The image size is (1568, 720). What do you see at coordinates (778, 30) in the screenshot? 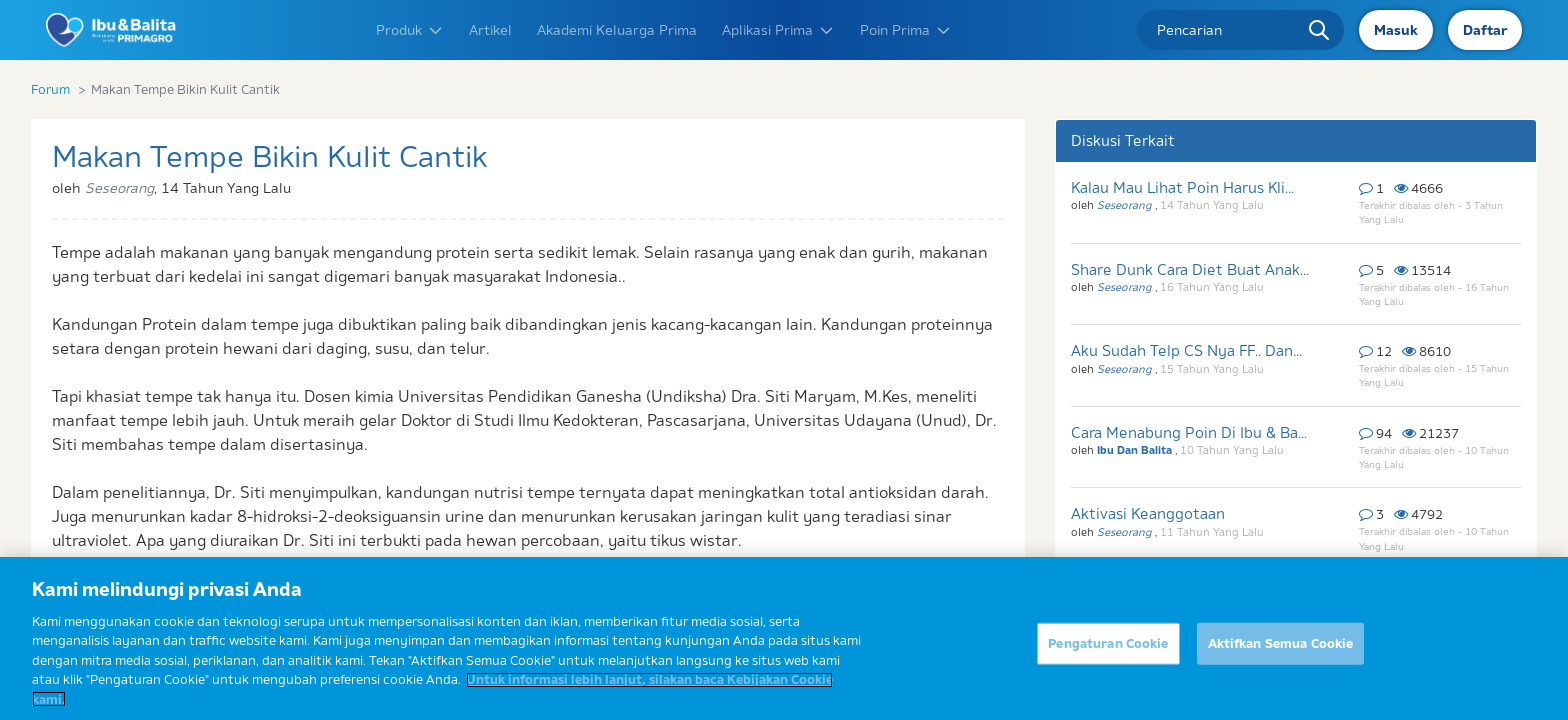
I see `Aplikasi Prima` at bounding box center [778, 30].